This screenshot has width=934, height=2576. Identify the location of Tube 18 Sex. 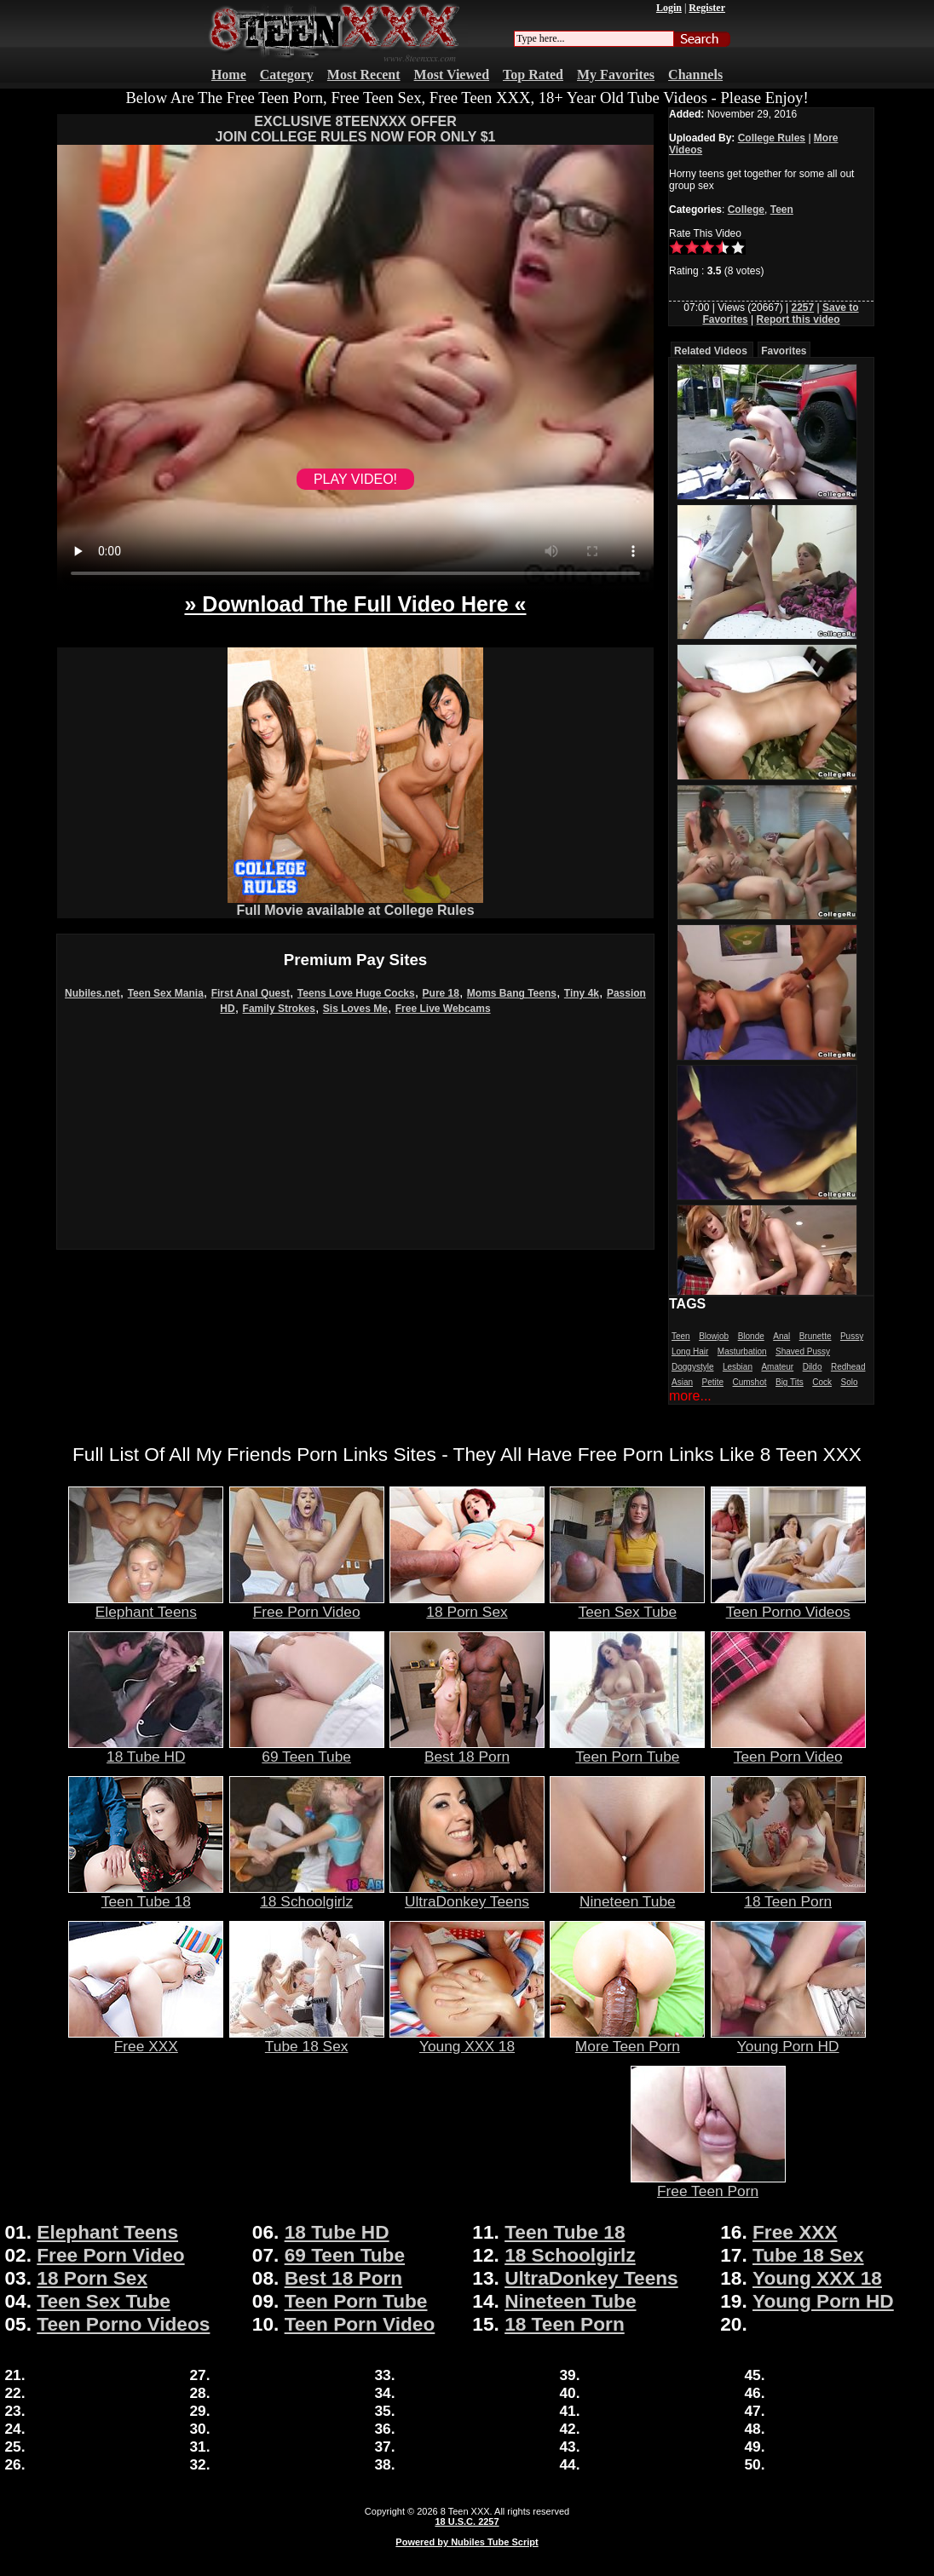
(306, 2039).